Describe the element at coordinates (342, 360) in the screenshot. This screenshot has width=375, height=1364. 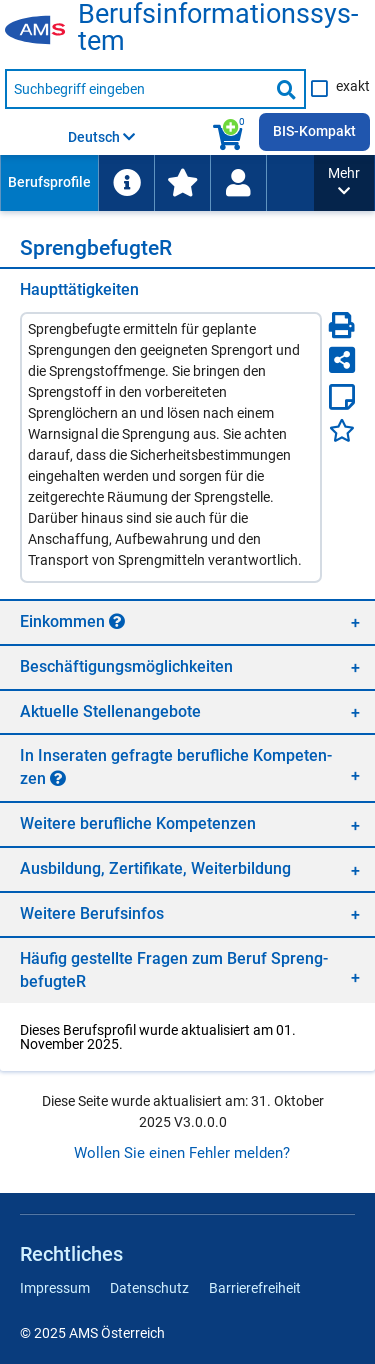
I see `[Seite teilen]` at that location.